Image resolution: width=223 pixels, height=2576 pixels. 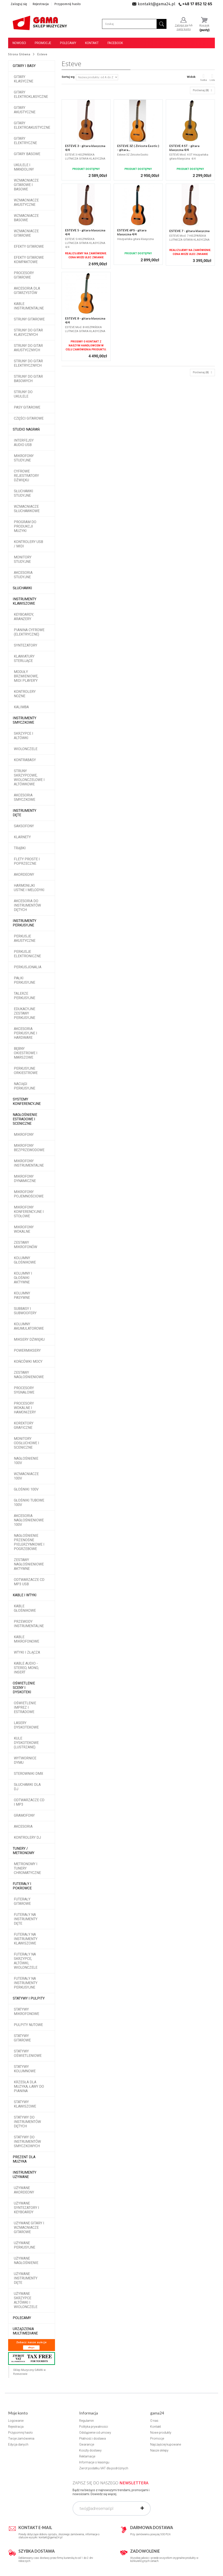 I want to click on Rejestracja, so click(x=41, y=4).